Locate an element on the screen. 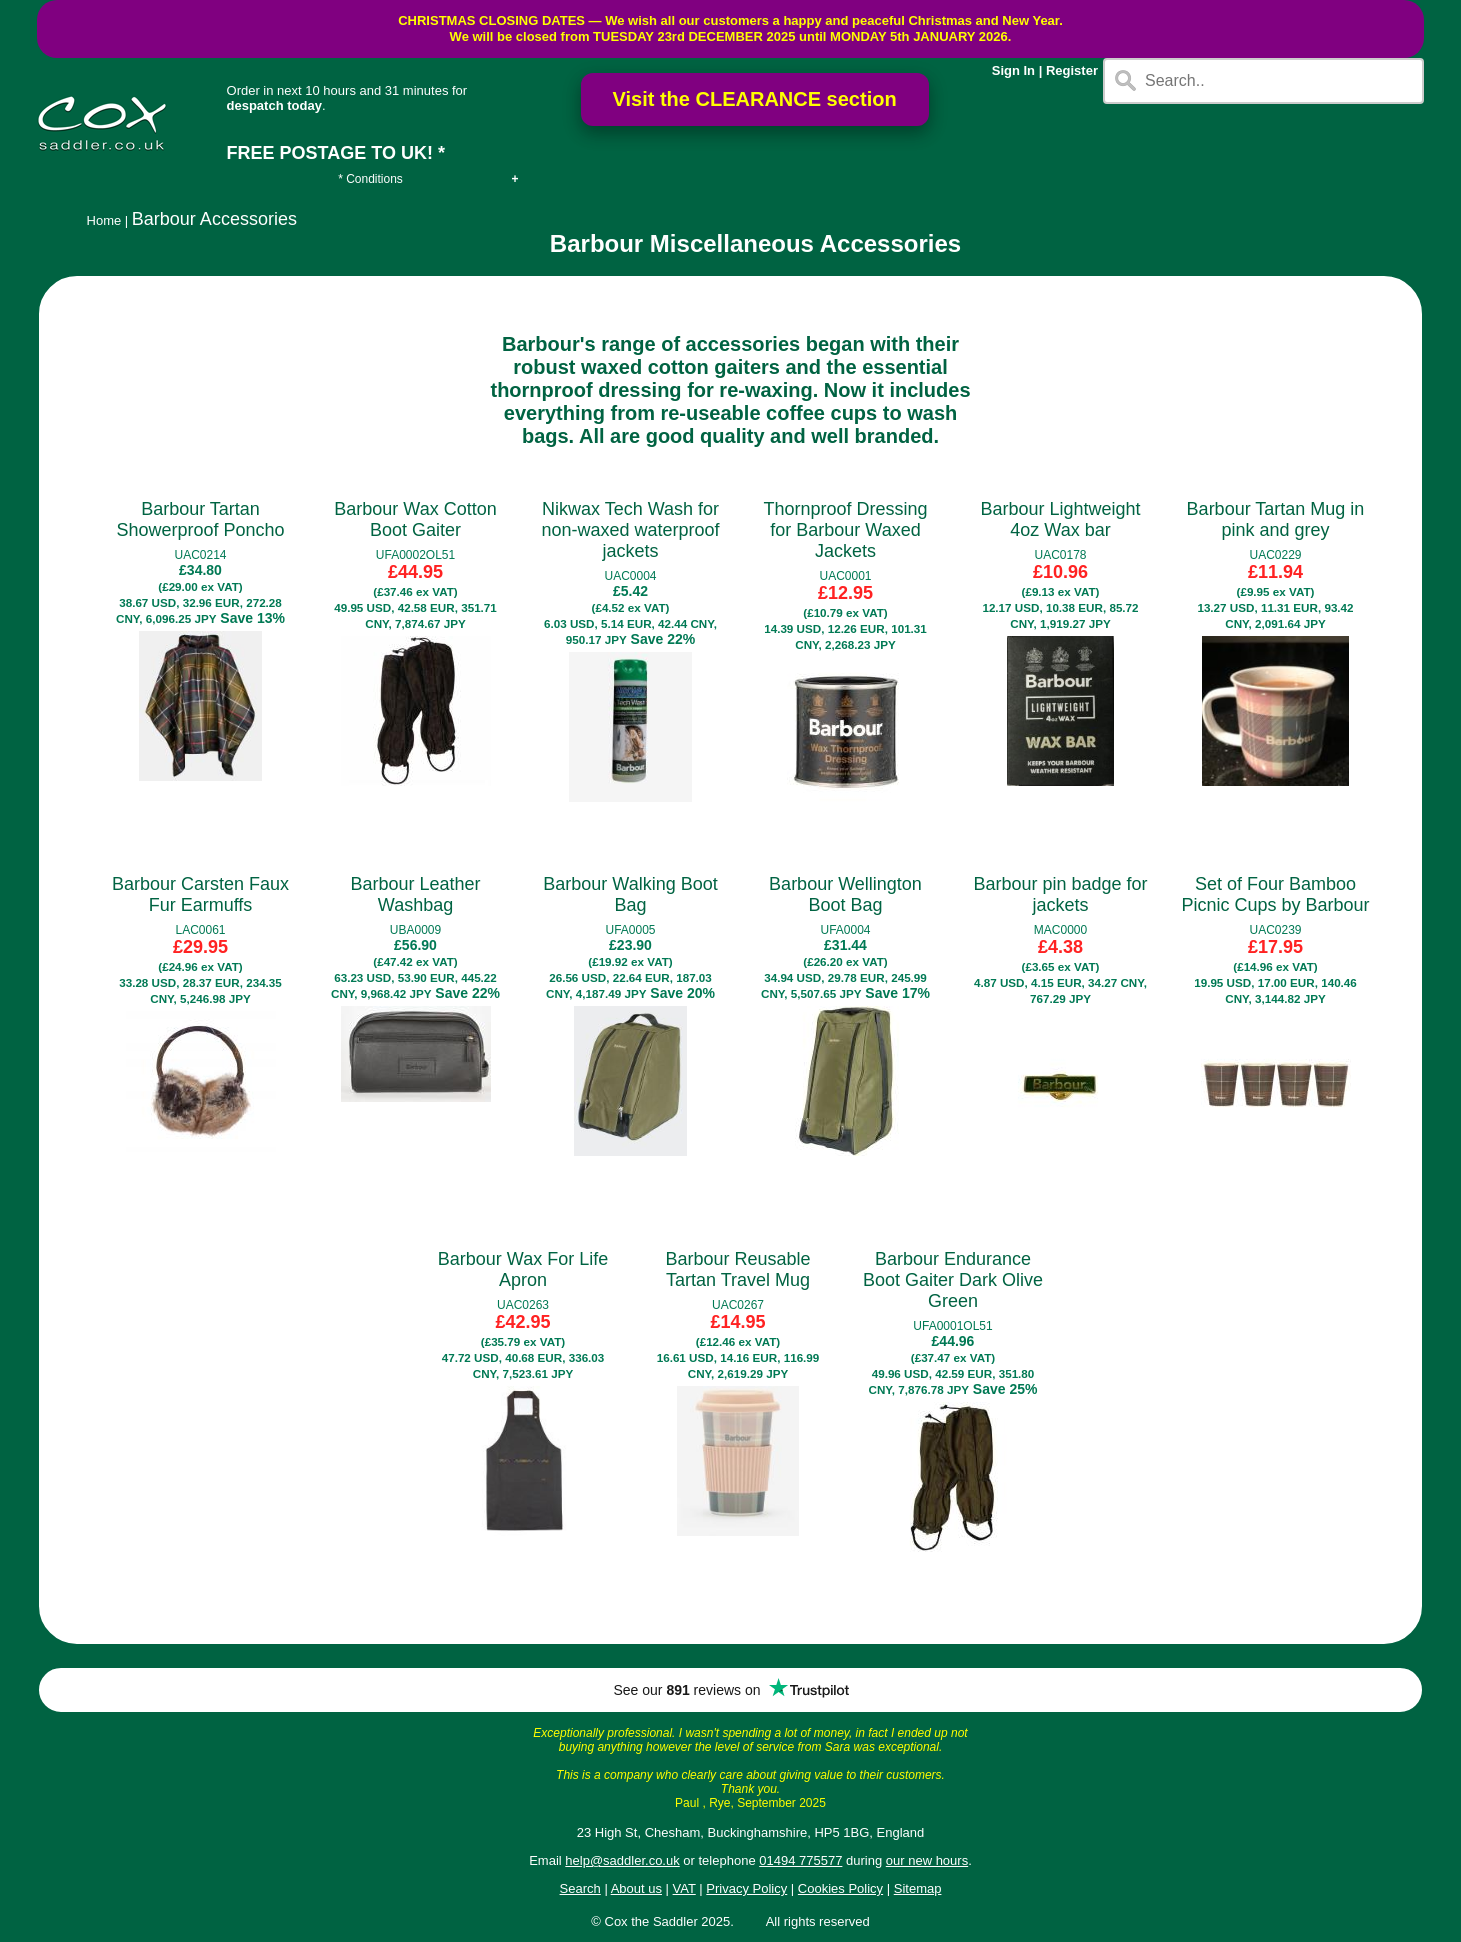  Barbour Walking Boot Bag is located at coordinates (630, 894).